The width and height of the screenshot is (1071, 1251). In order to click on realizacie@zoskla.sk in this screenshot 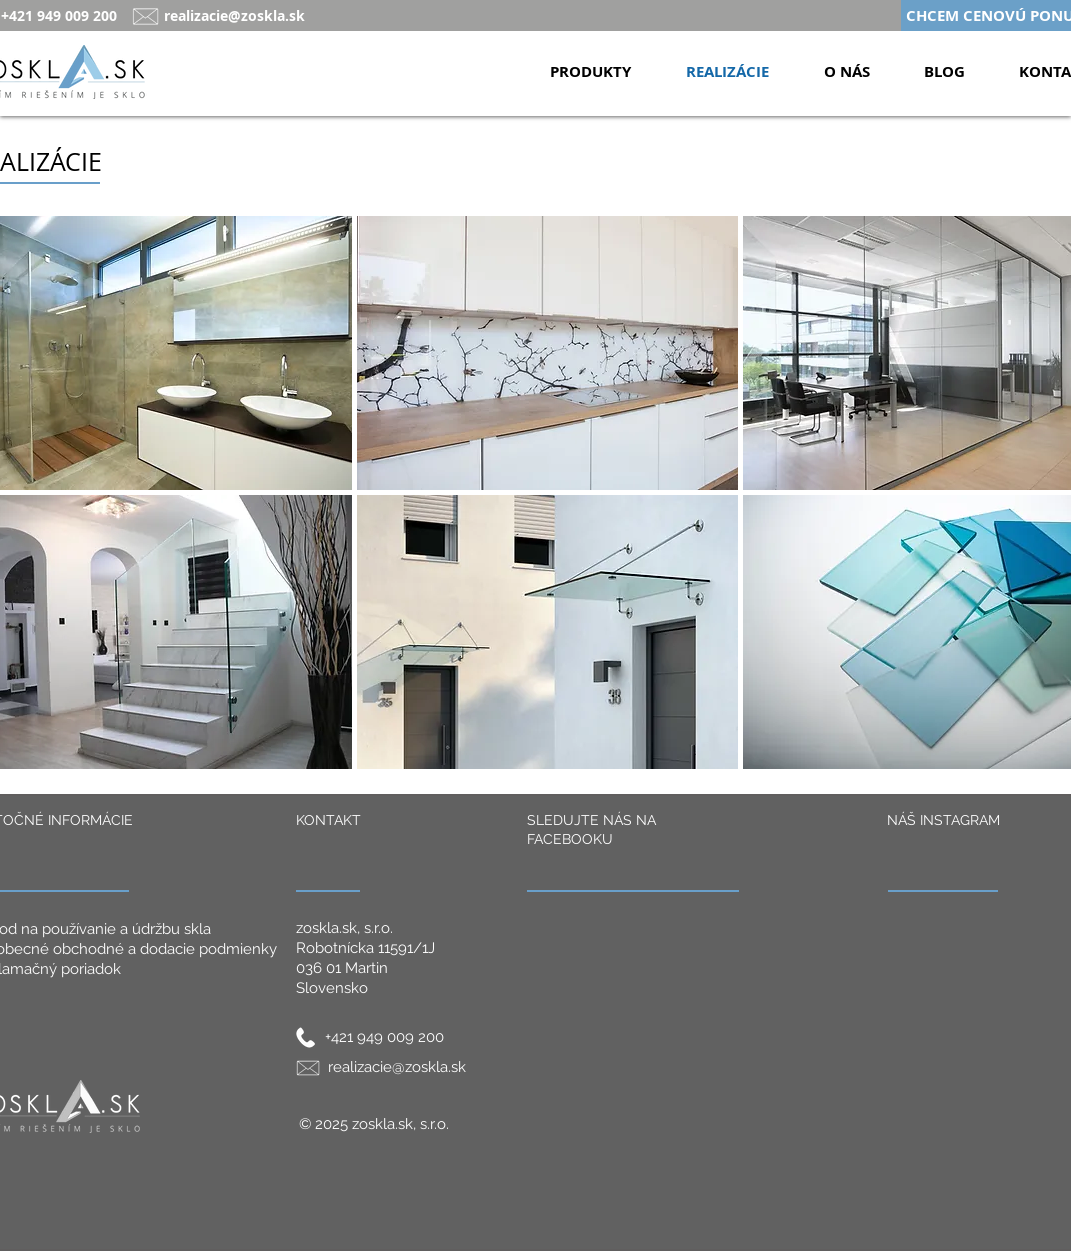, I will do `click(234, 15)`.